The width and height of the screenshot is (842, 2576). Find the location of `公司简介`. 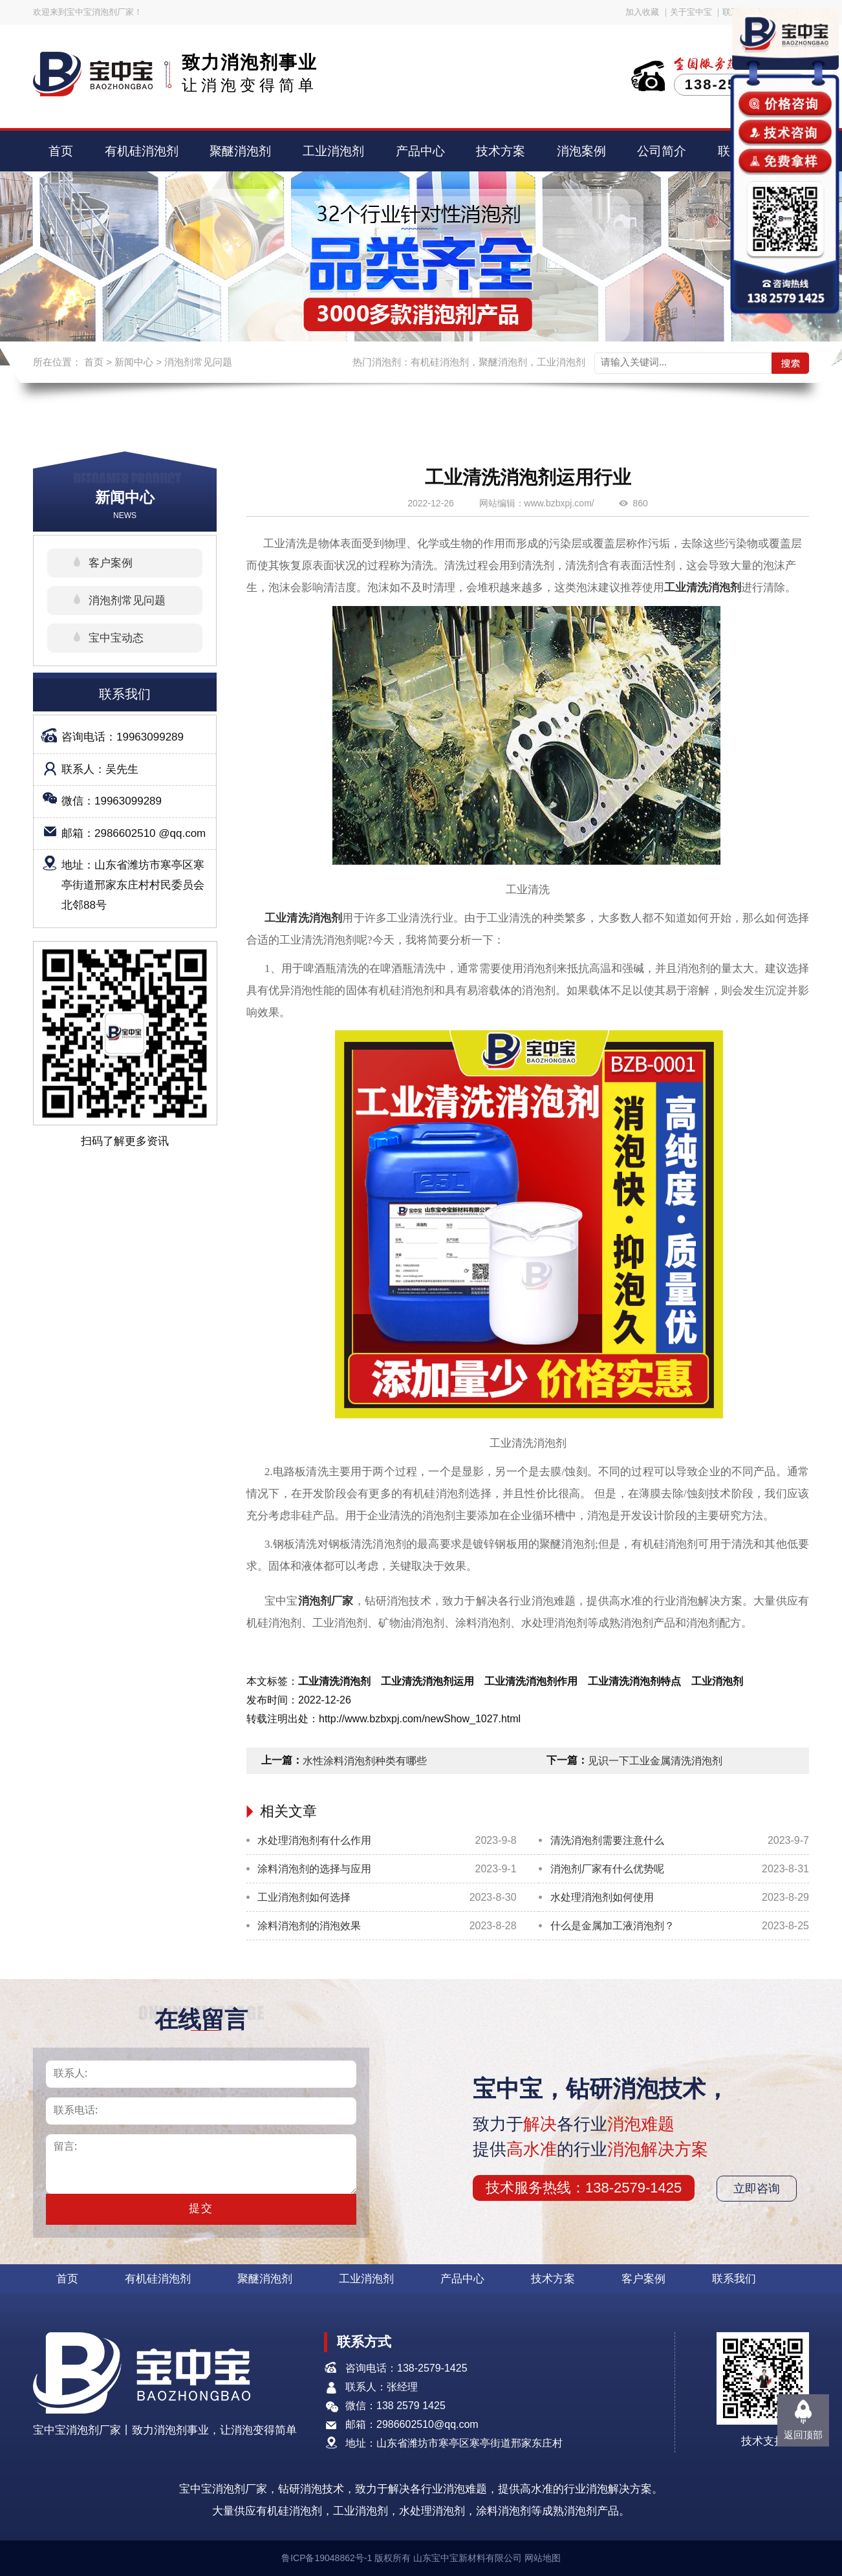

公司简介 is located at coordinates (661, 151).